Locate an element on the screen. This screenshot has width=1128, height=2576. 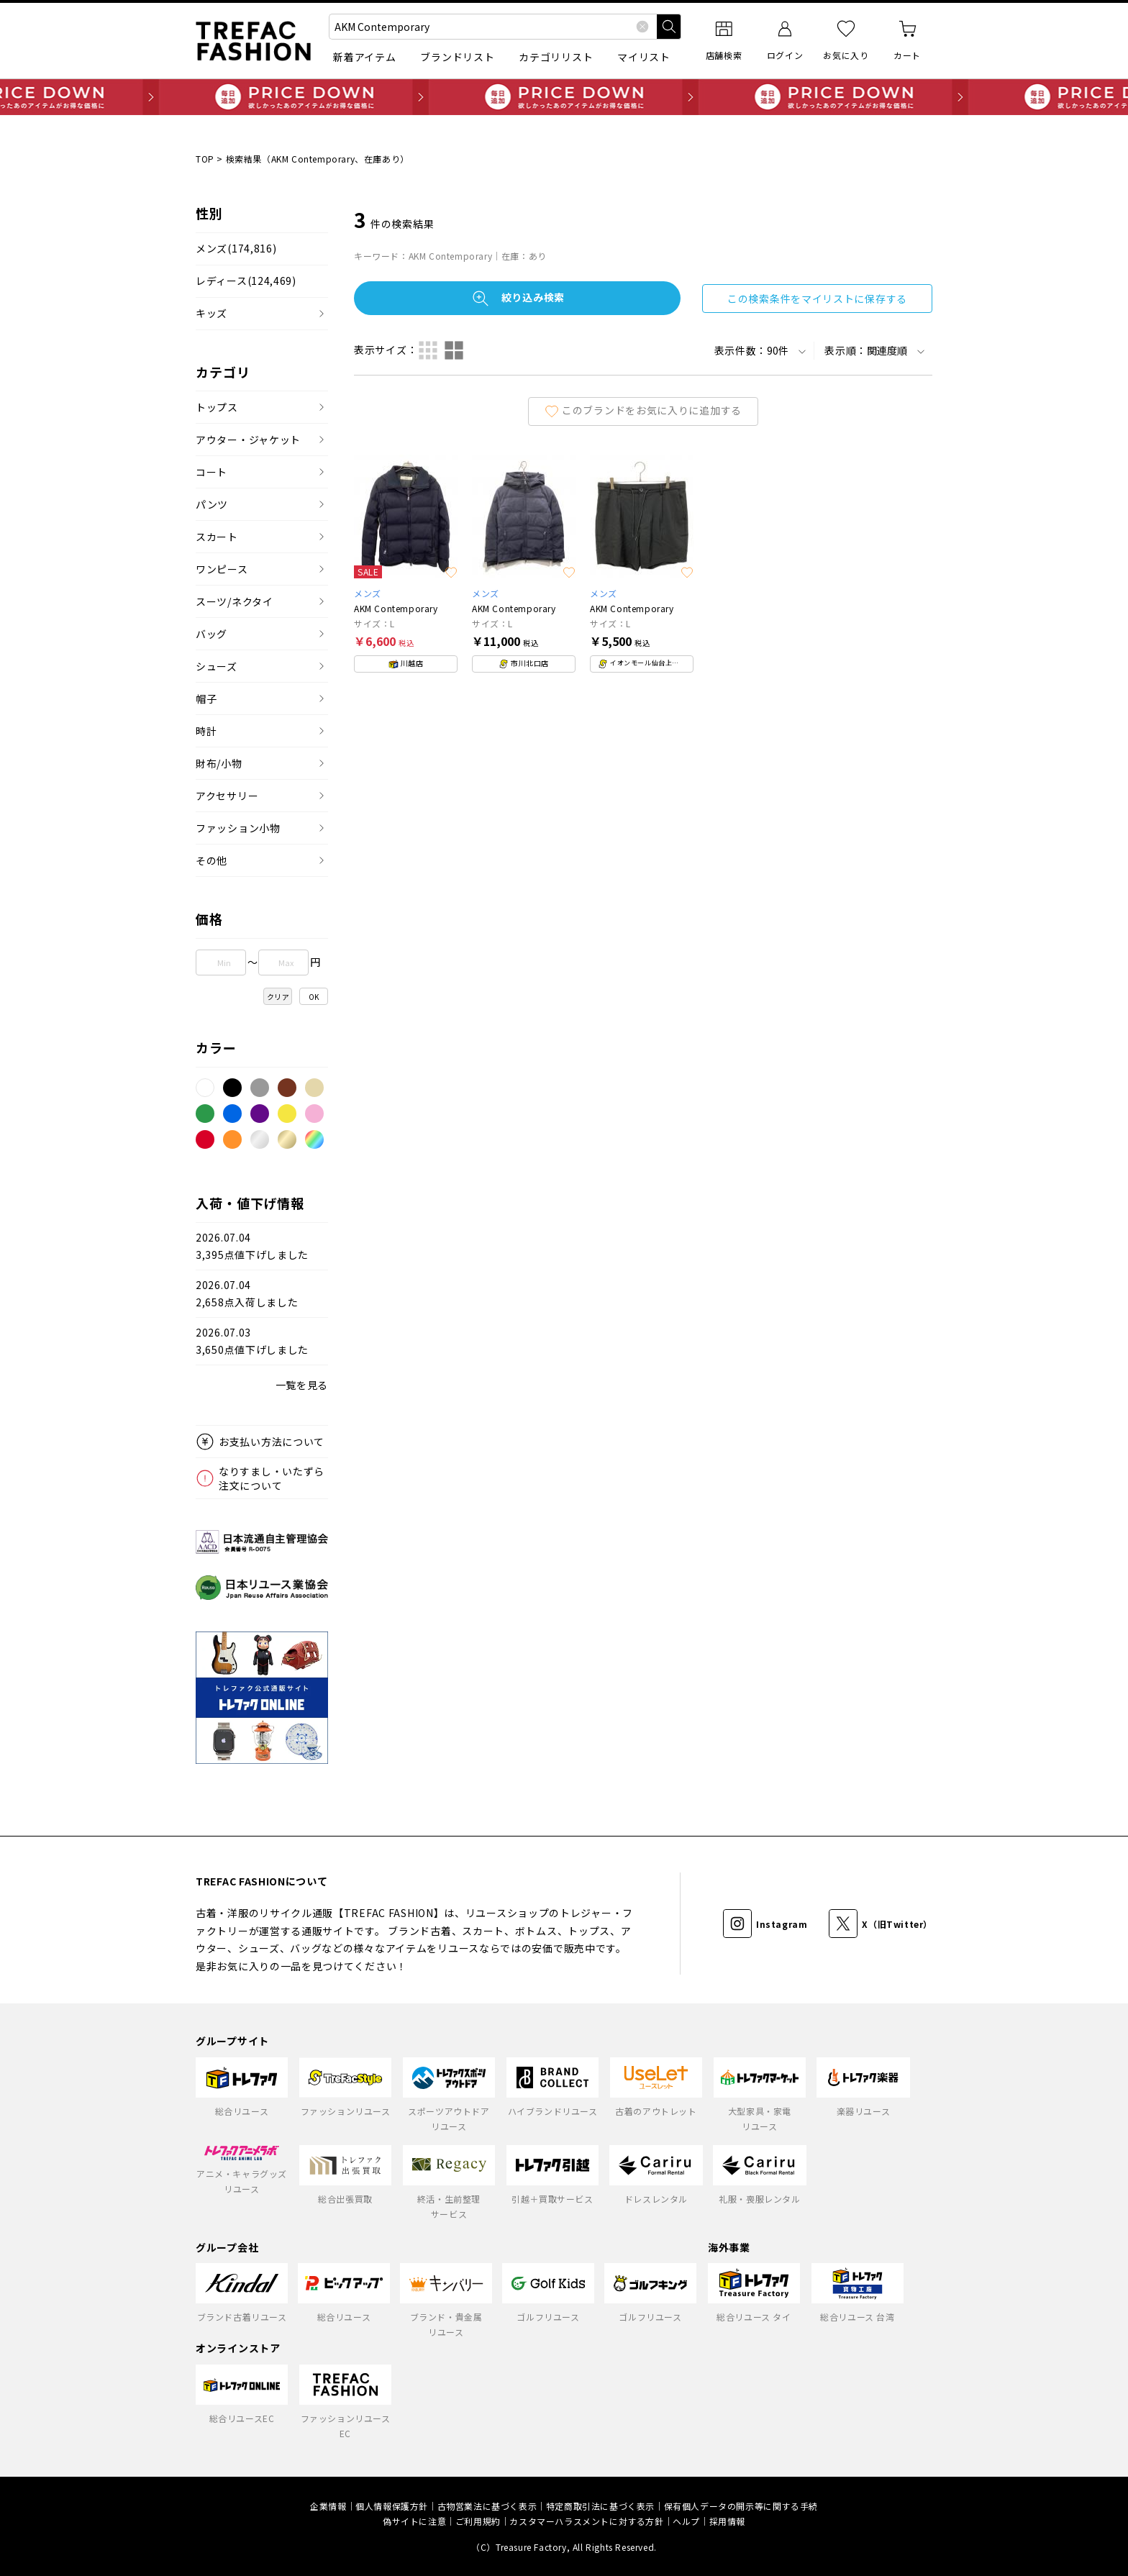
ブランドリスト is located at coordinates (457, 57).